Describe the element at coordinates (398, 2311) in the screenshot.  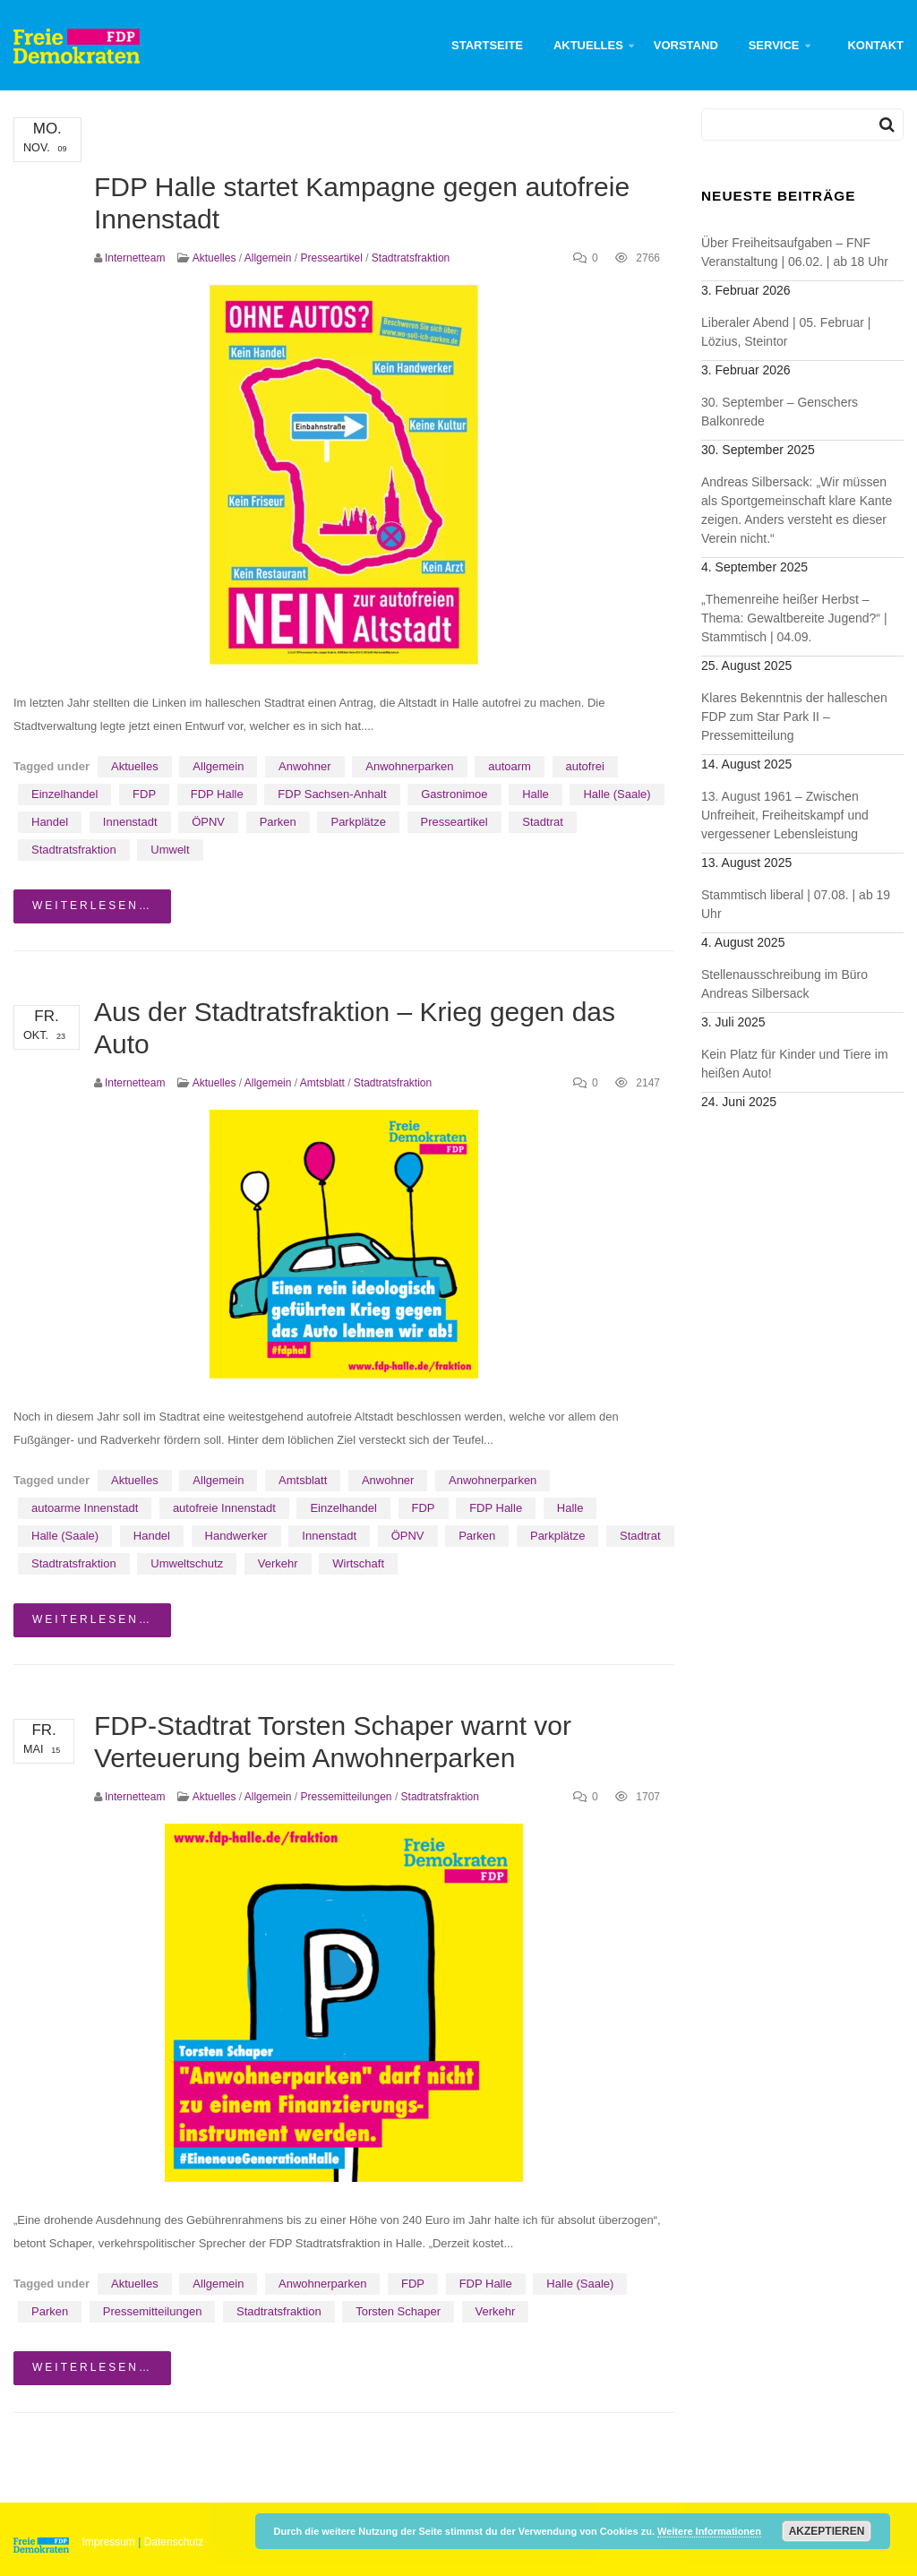
I see `Torsten Schaper` at that location.